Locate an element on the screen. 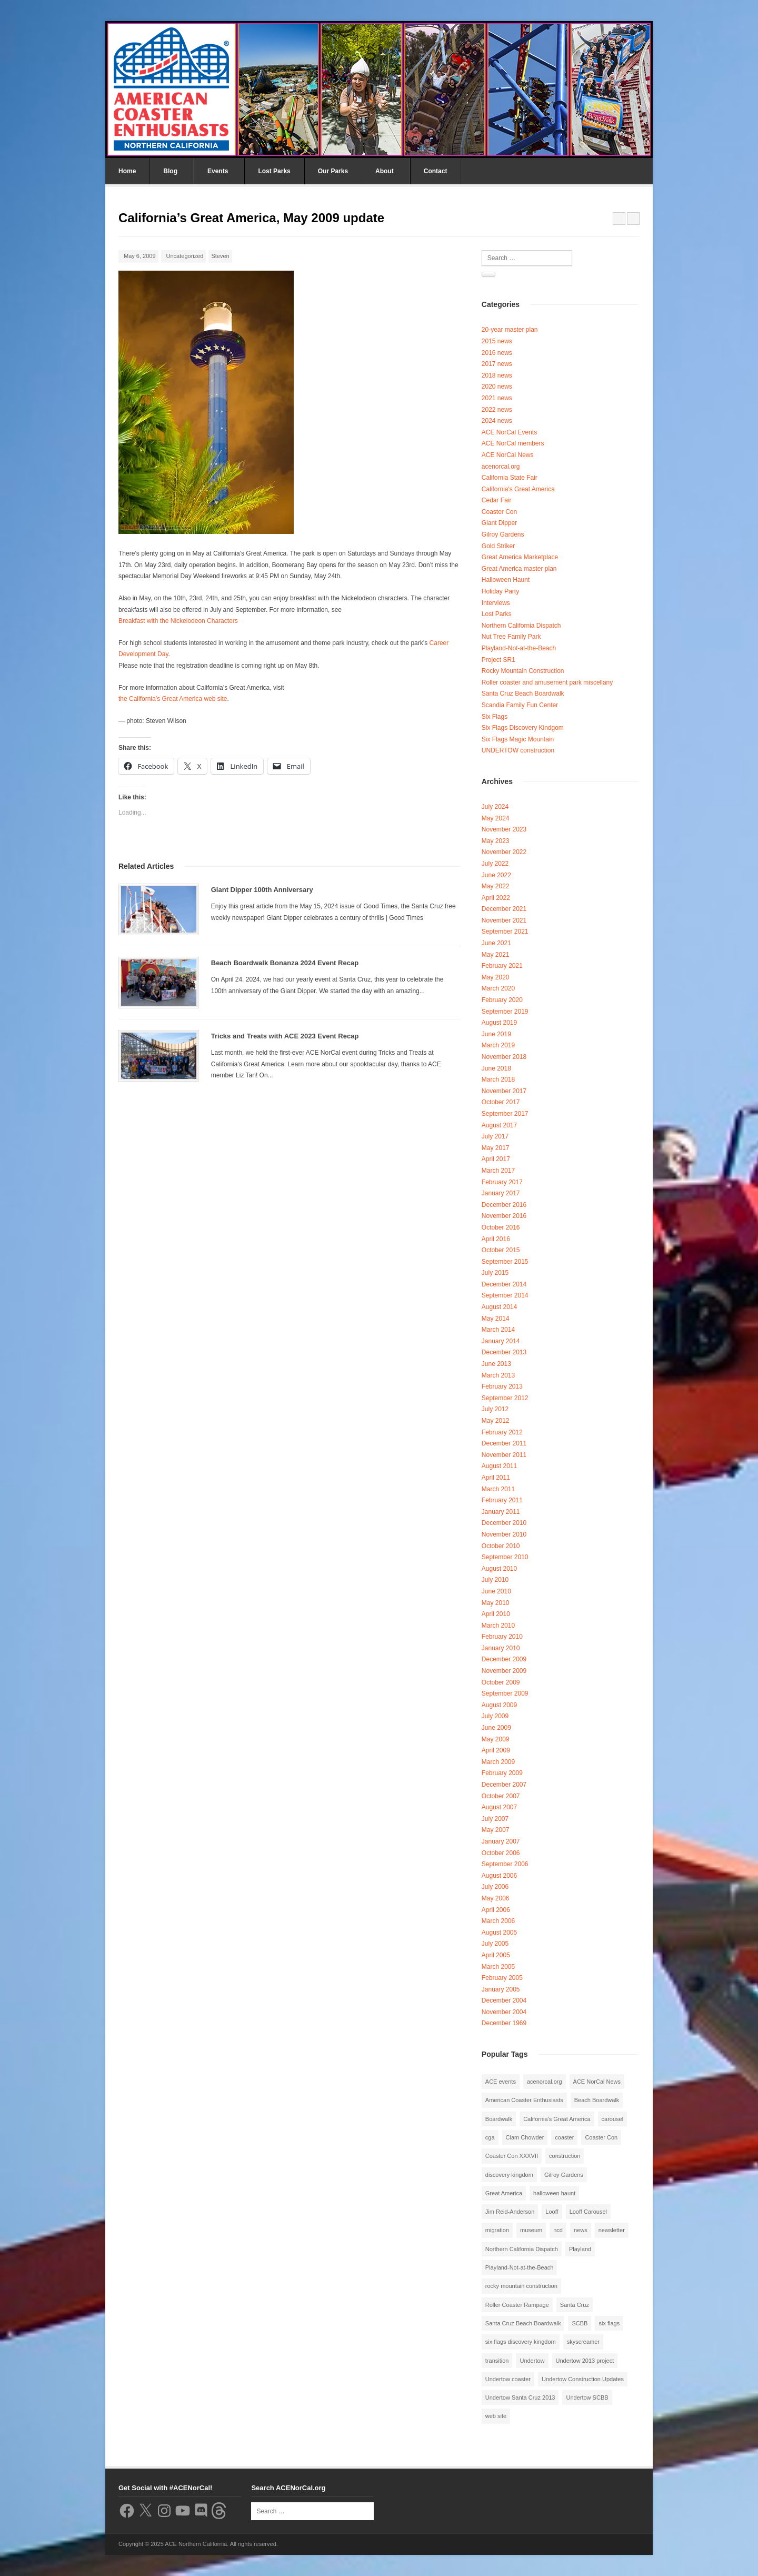 Image resolution: width=758 pixels, height=2576 pixels. September 2010 is located at coordinates (505, 1557).